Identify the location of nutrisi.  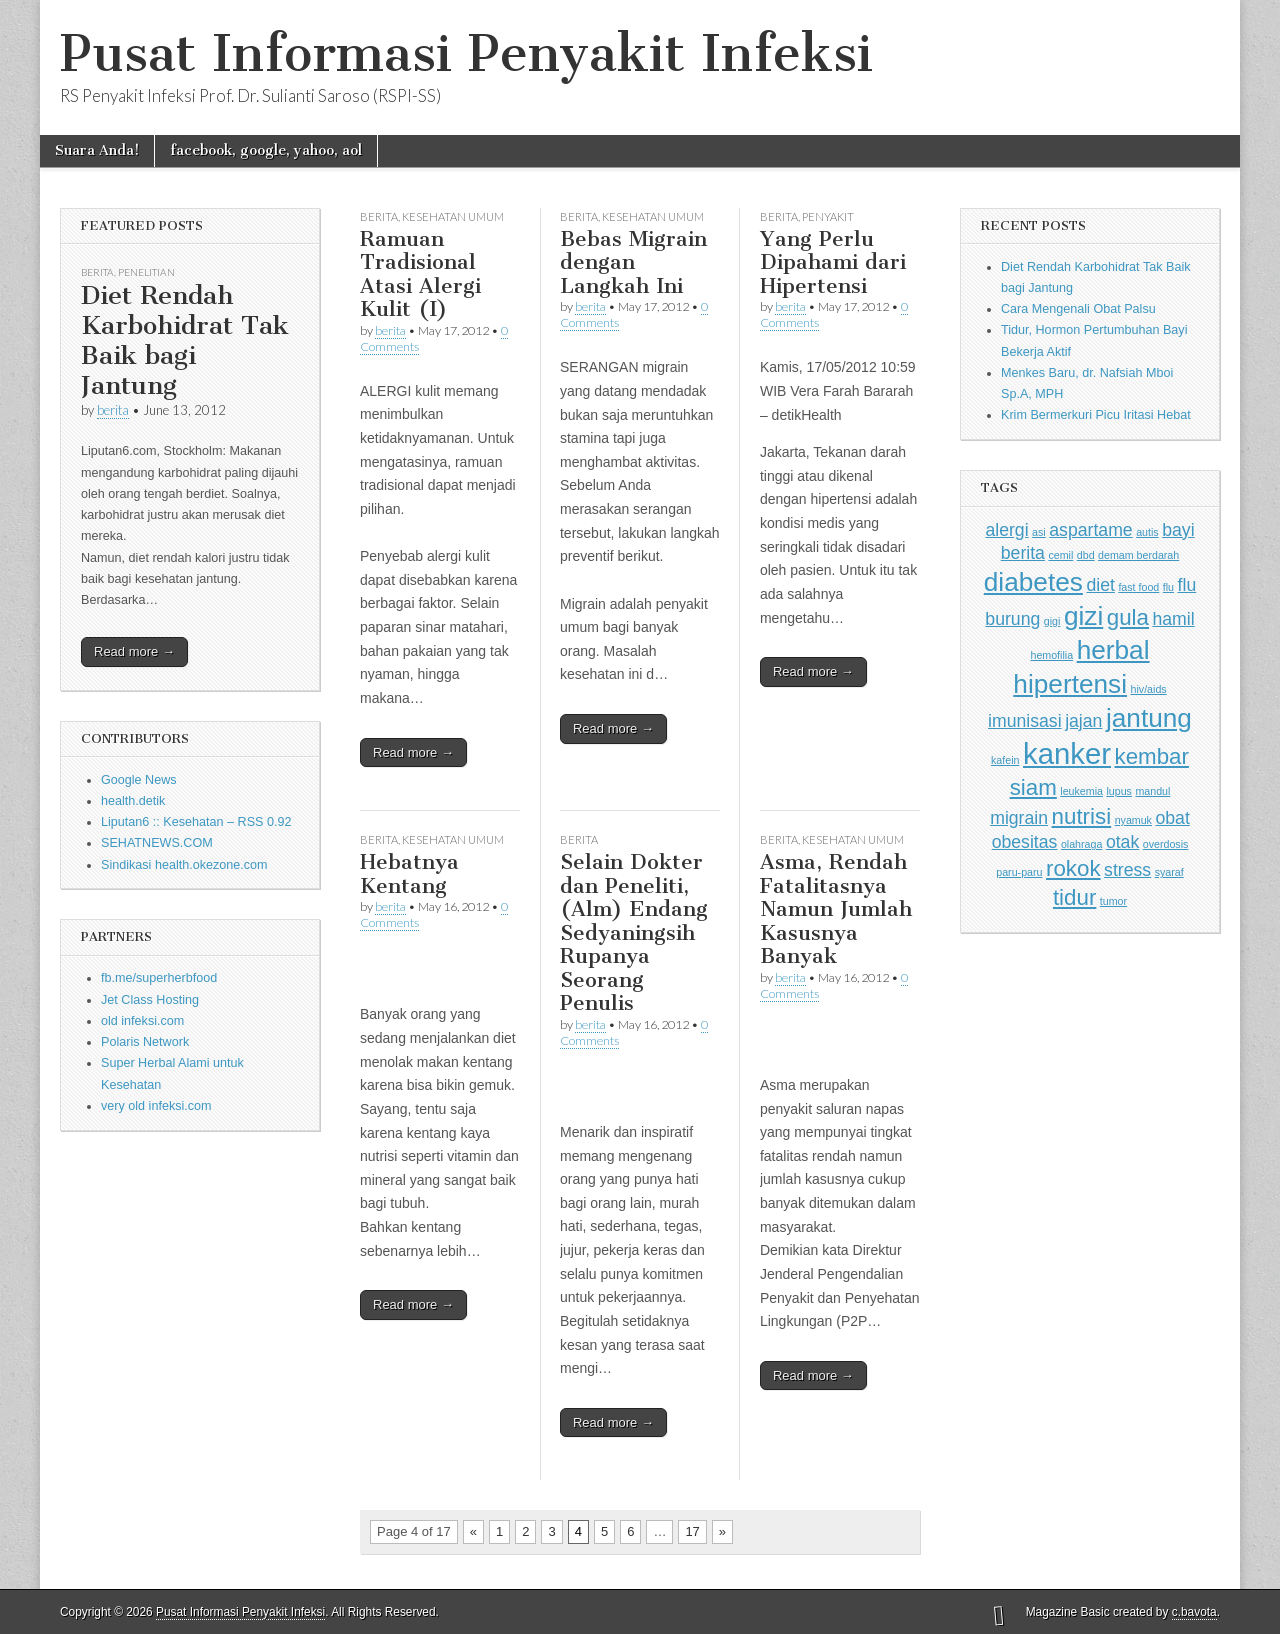
(1082, 816).